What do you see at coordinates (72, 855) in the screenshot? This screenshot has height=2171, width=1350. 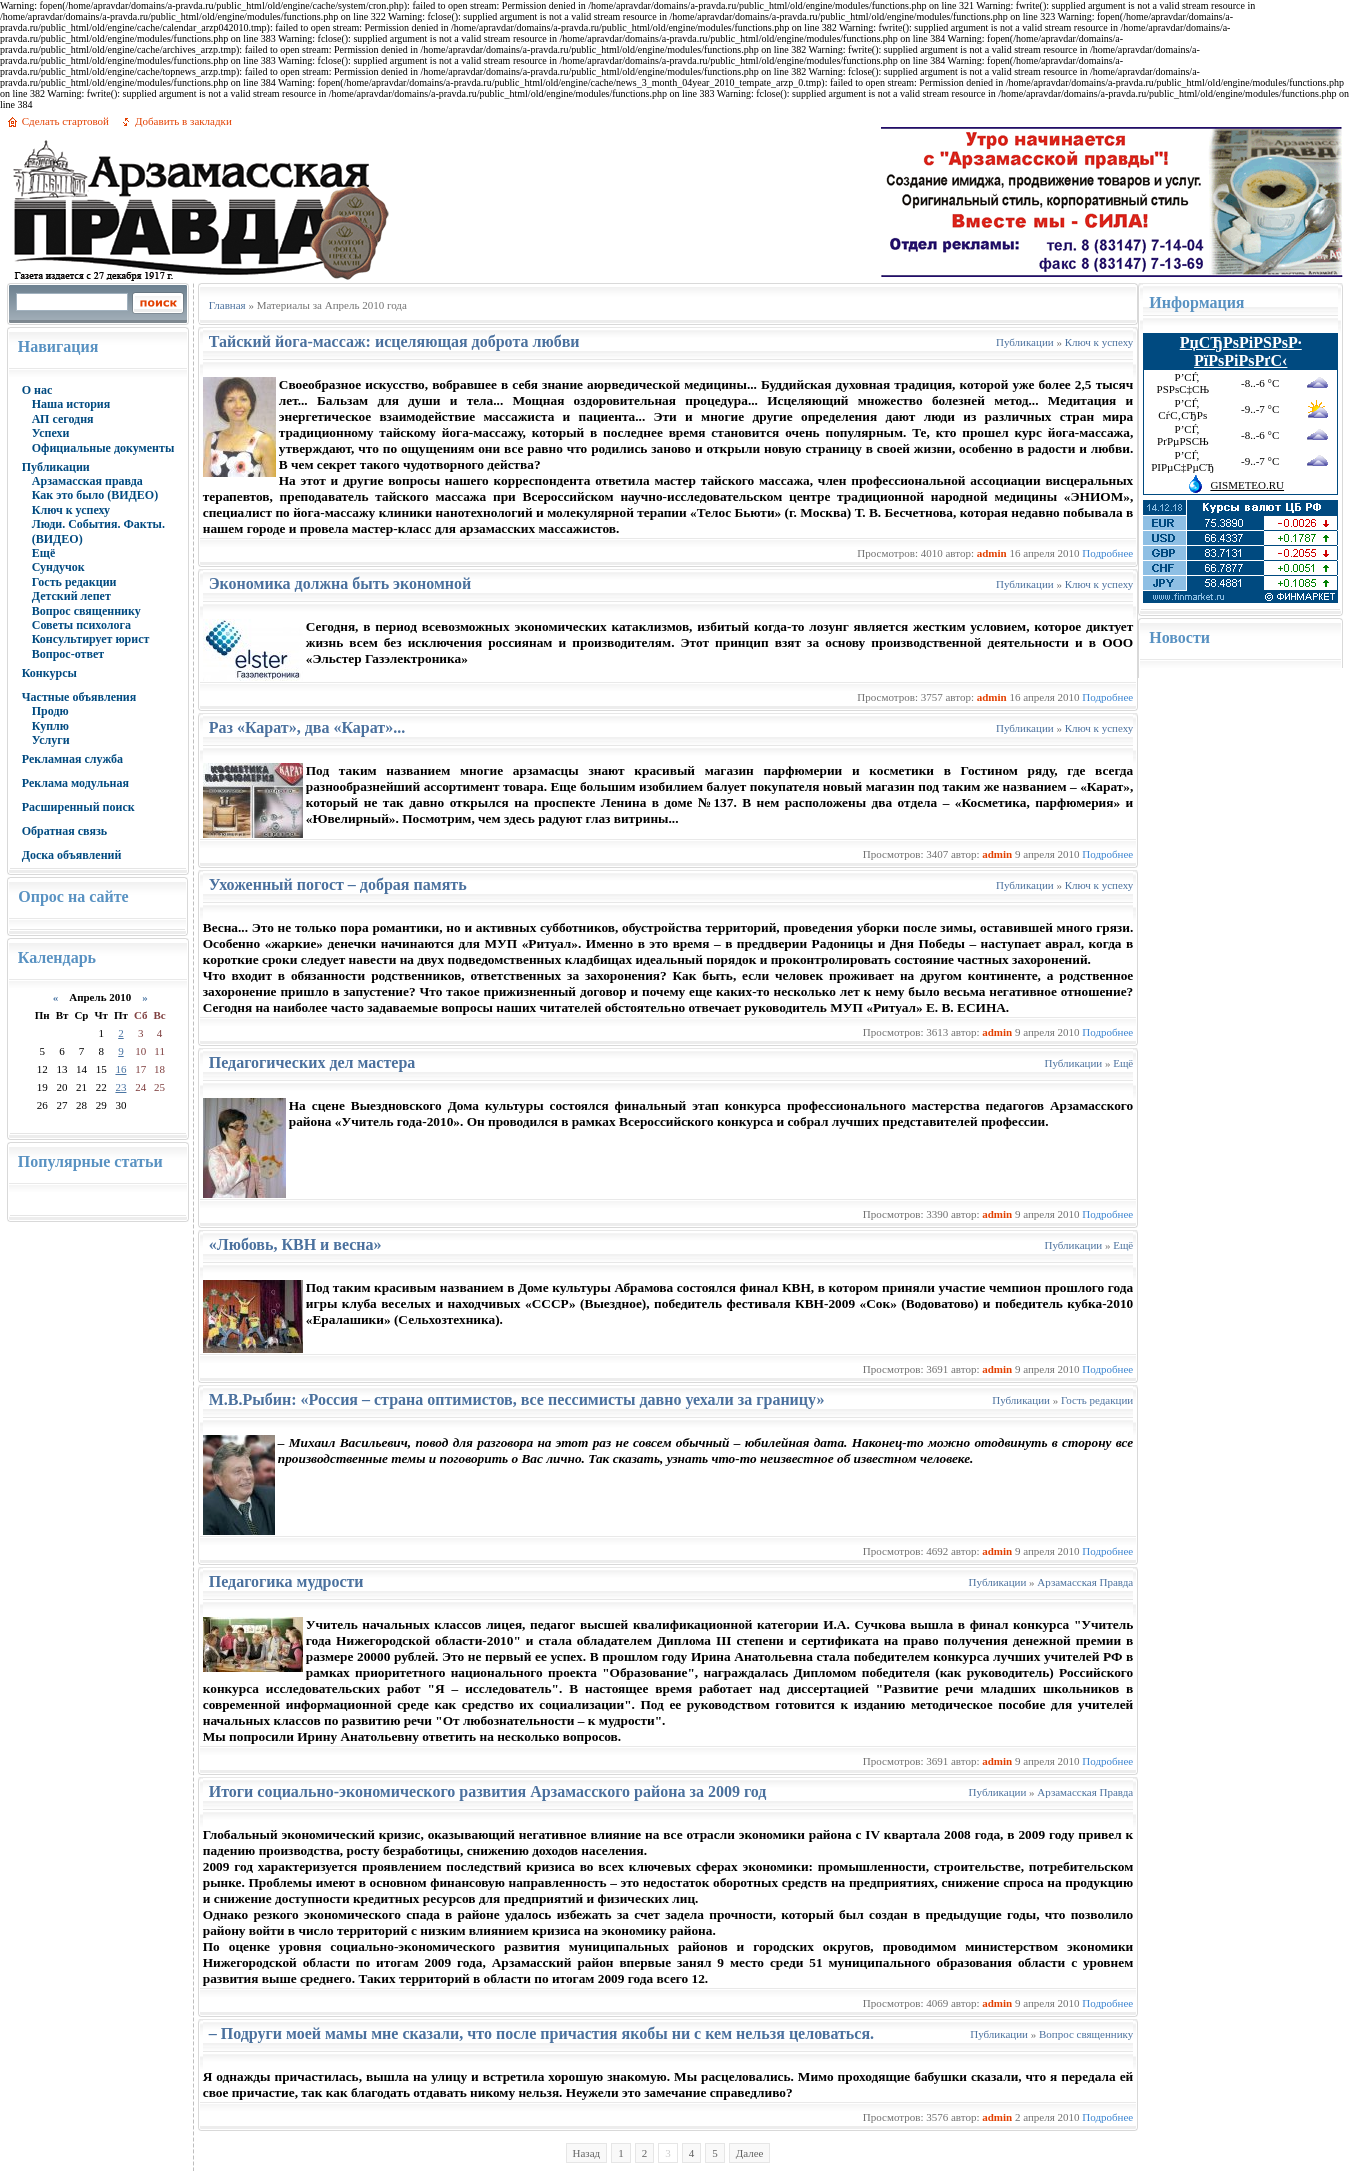 I see `Доска объявлений` at bounding box center [72, 855].